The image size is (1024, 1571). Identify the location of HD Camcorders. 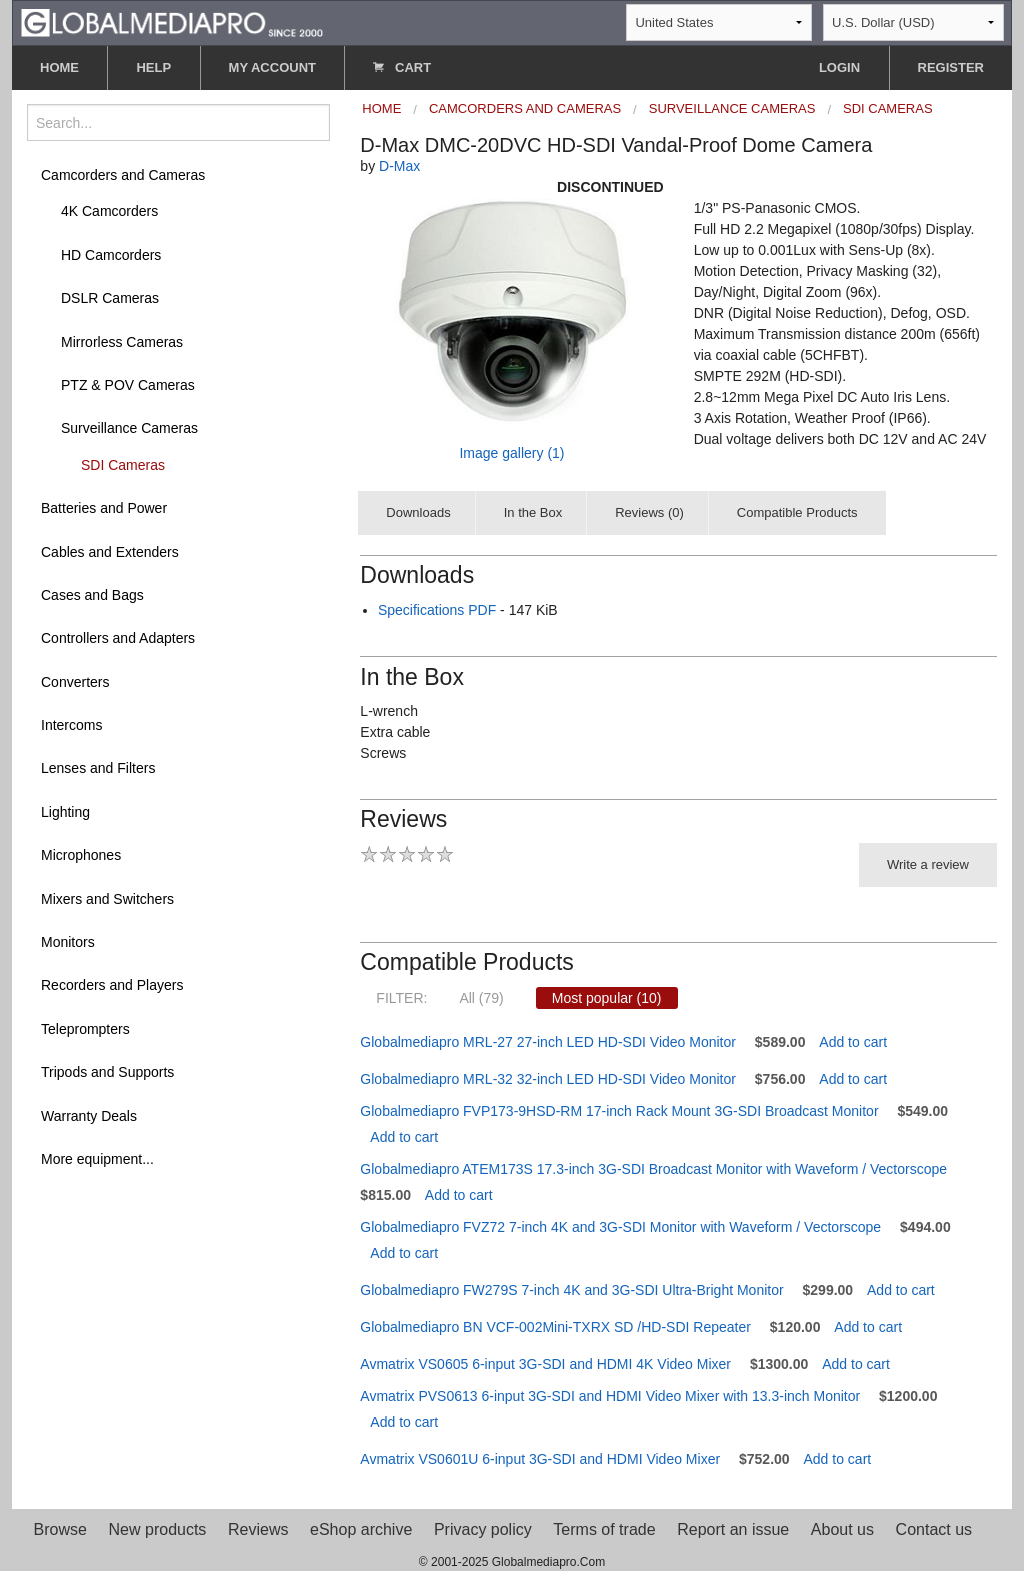
(111, 255).